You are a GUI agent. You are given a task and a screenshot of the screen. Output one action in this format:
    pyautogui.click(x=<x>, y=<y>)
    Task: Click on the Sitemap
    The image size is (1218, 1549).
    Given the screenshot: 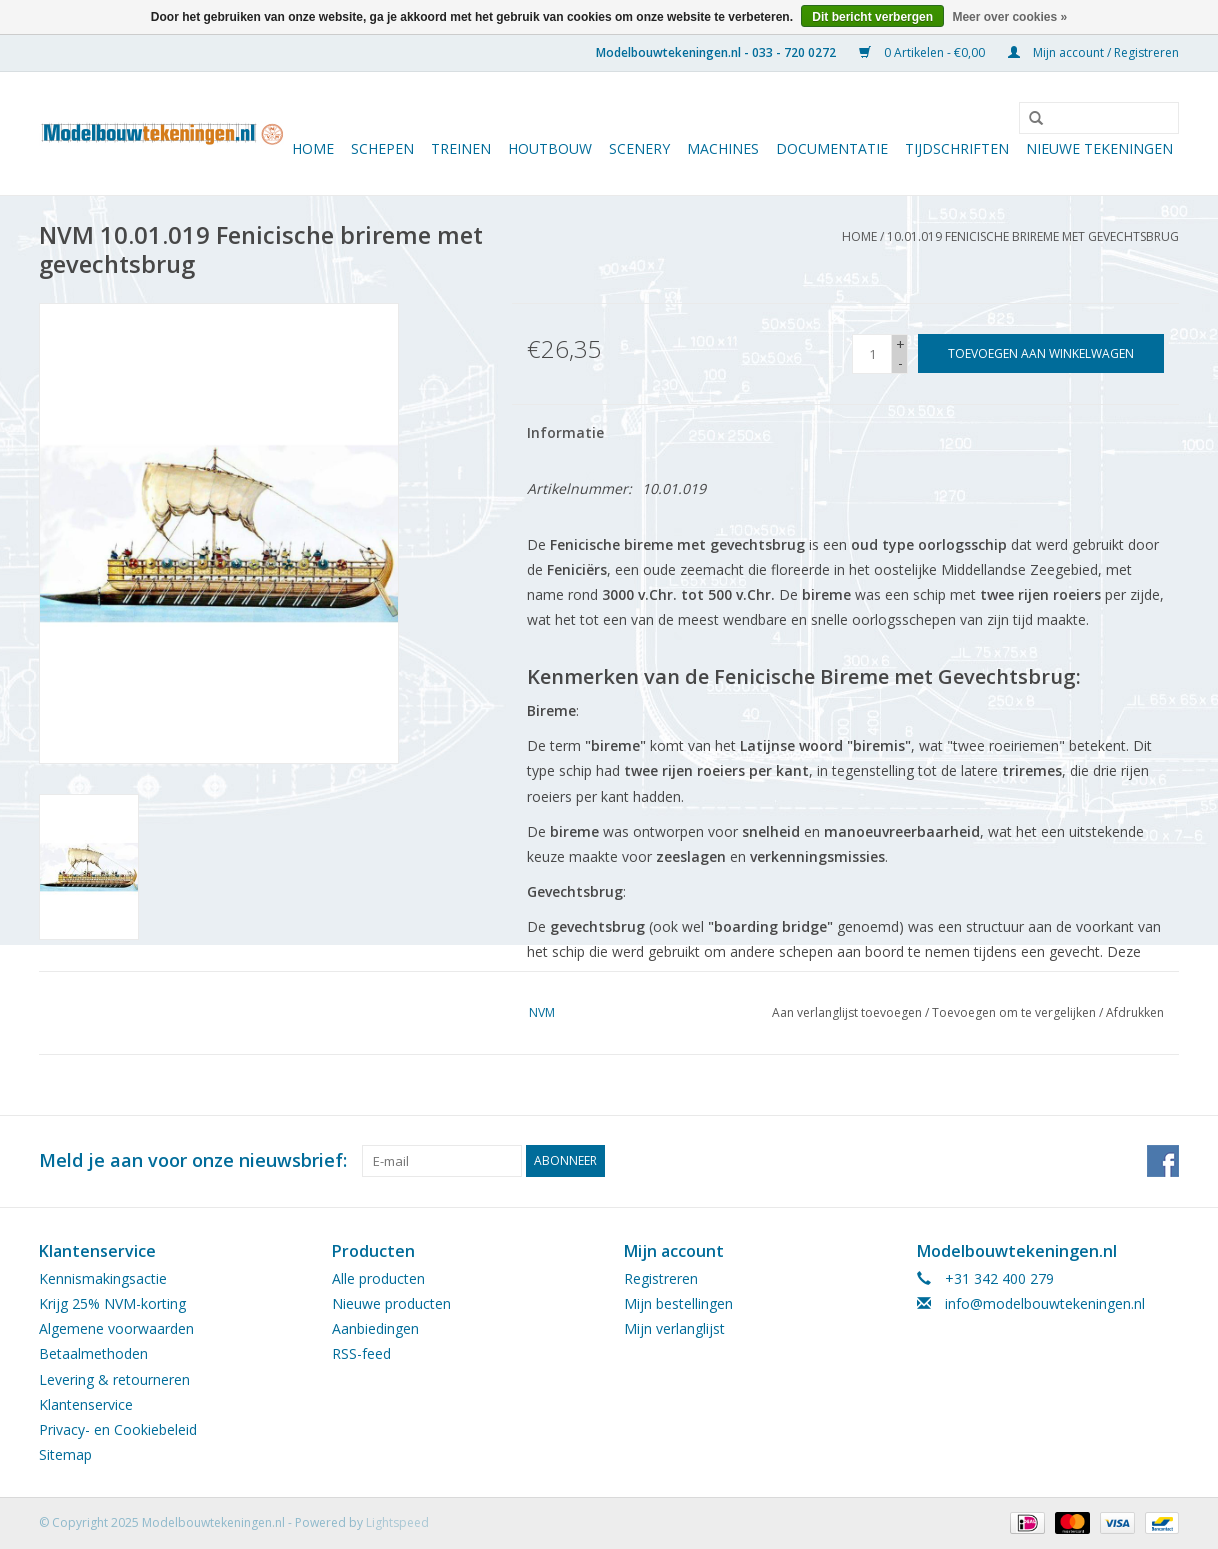 What is the action you would take?
    pyautogui.click(x=65, y=1454)
    